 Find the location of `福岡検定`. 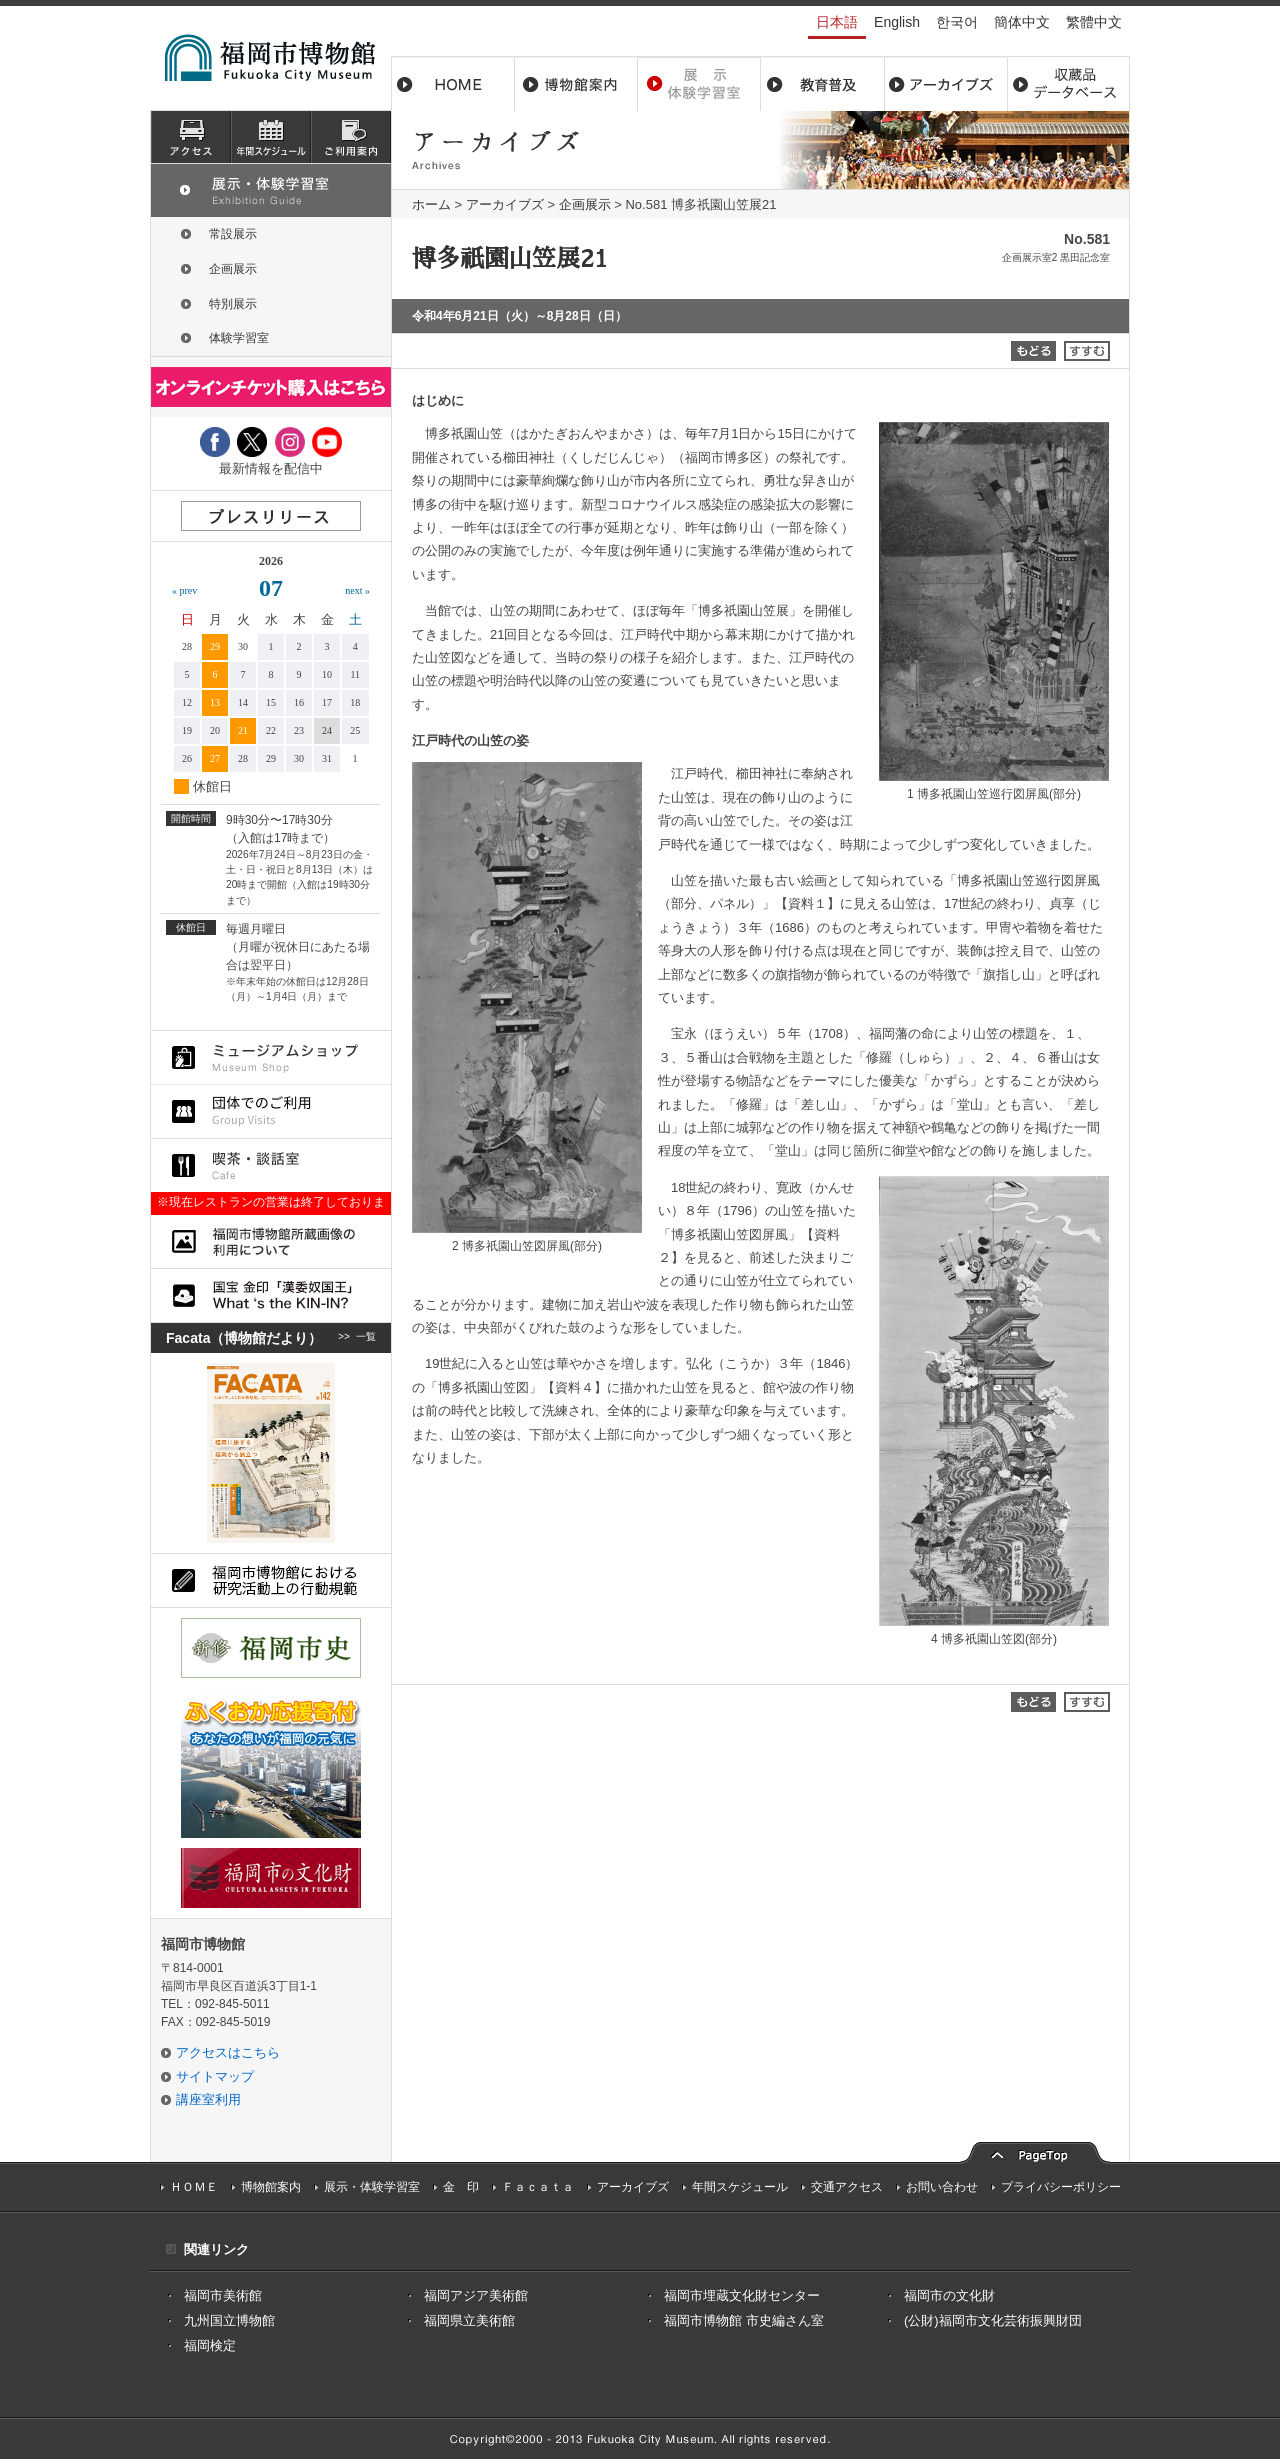

福岡検定 is located at coordinates (210, 2345).